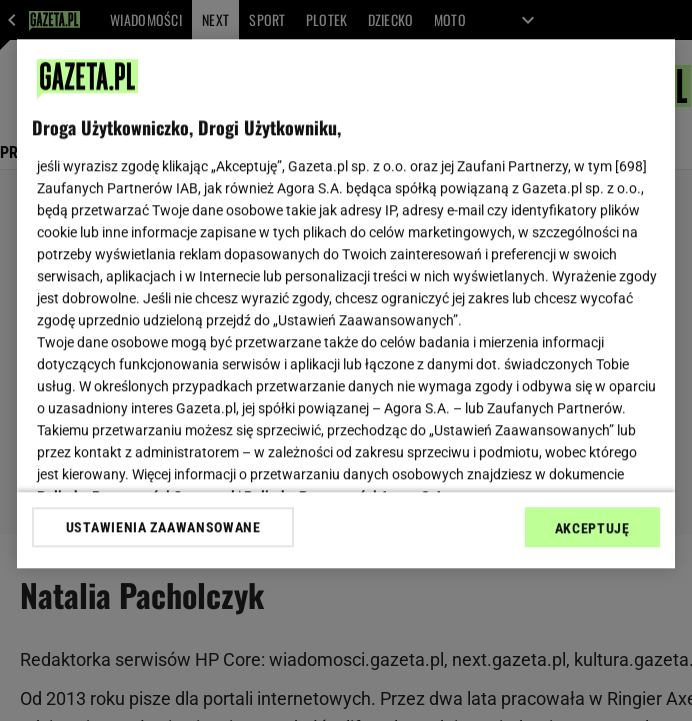  I want to click on [region], so click(345, 303).